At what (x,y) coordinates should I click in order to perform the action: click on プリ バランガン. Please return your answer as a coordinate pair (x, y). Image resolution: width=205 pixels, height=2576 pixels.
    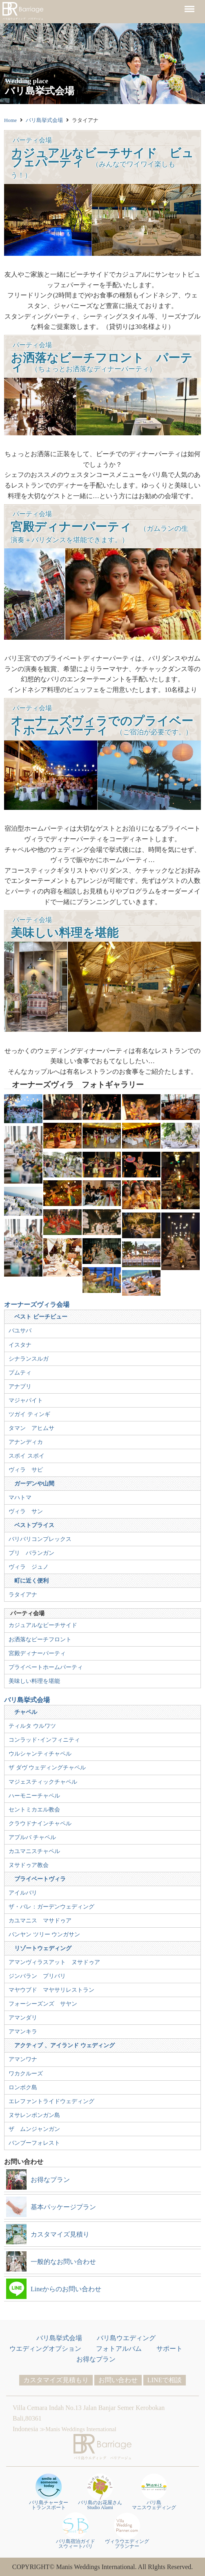
    Looking at the image, I should click on (31, 1553).